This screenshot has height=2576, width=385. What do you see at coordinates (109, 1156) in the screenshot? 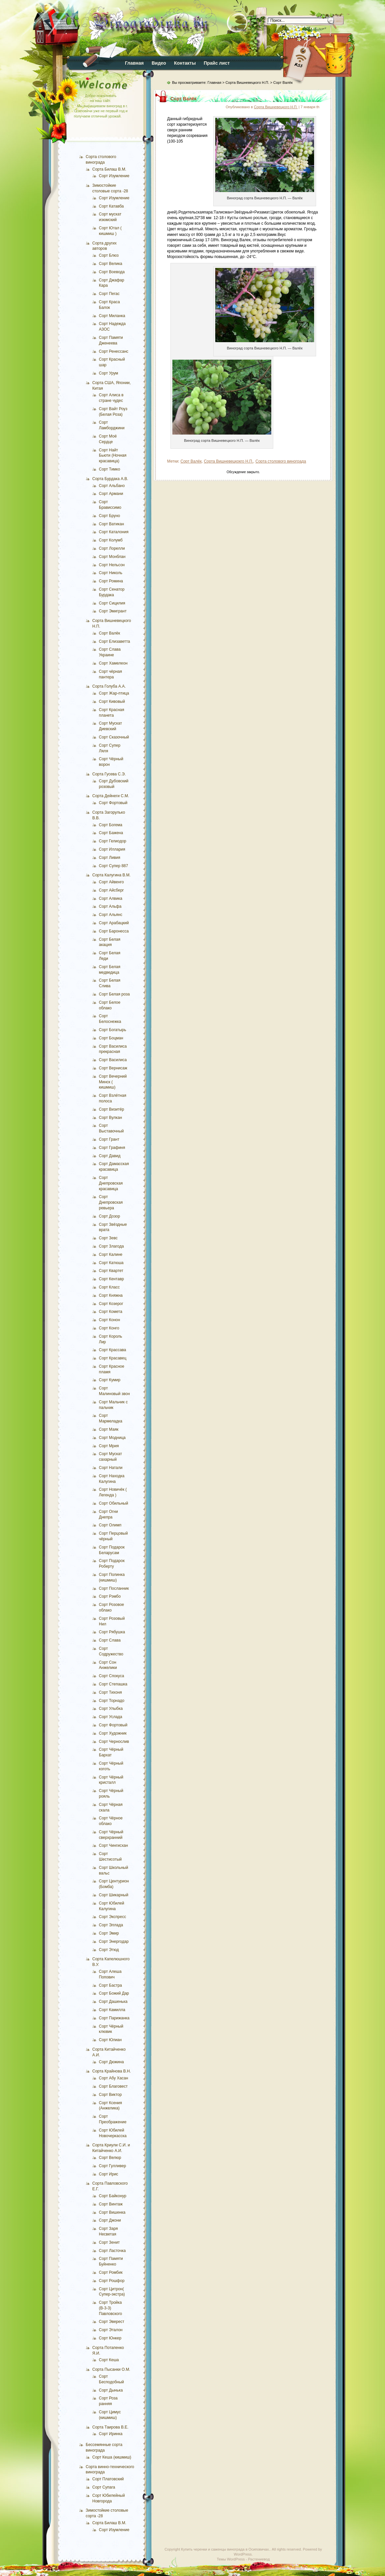
I see `Сорт Давид` at bounding box center [109, 1156].